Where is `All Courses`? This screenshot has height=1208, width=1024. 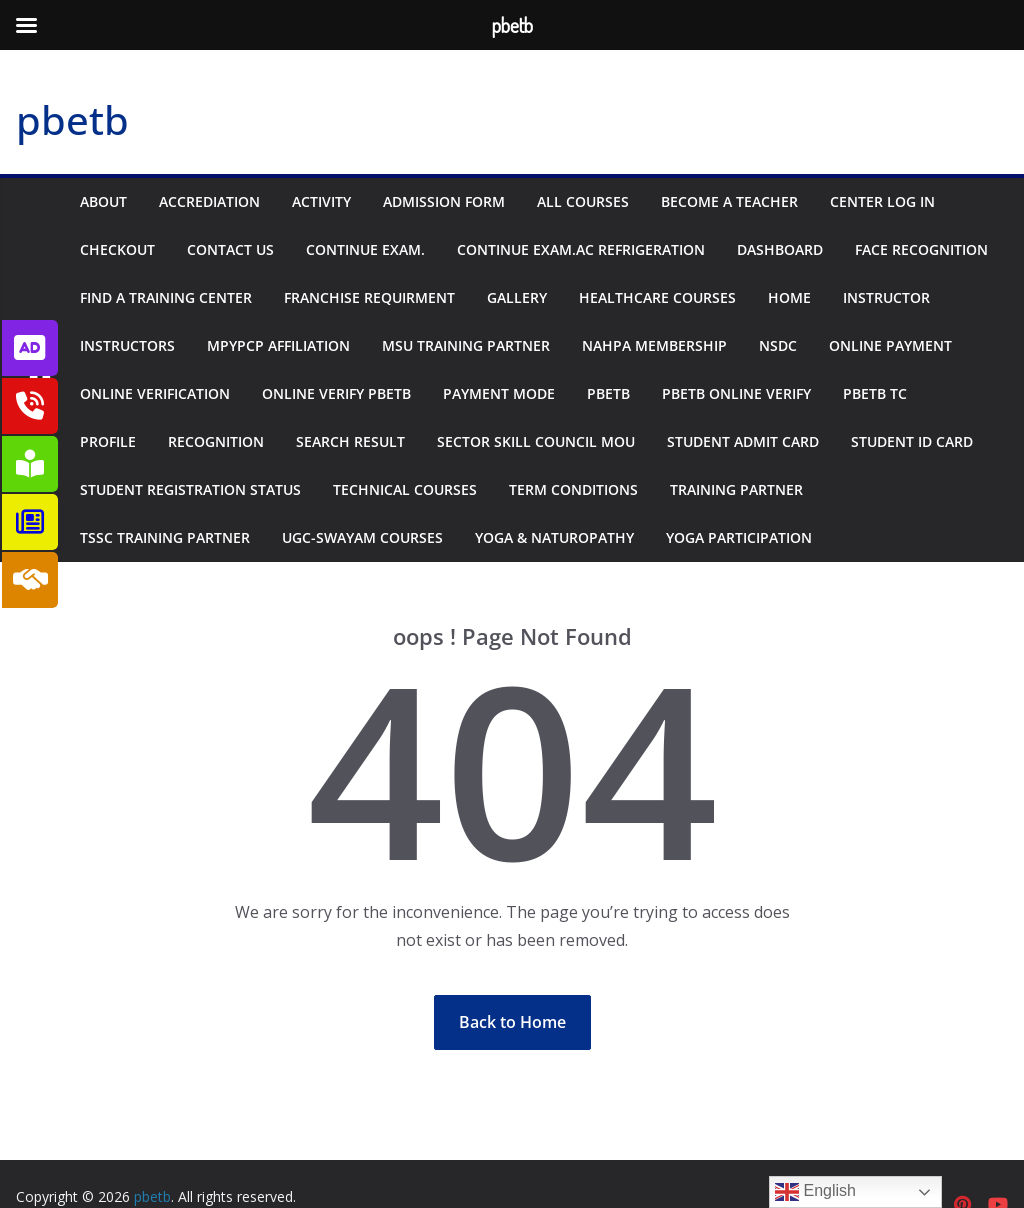
All Courses is located at coordinates (583, 201).